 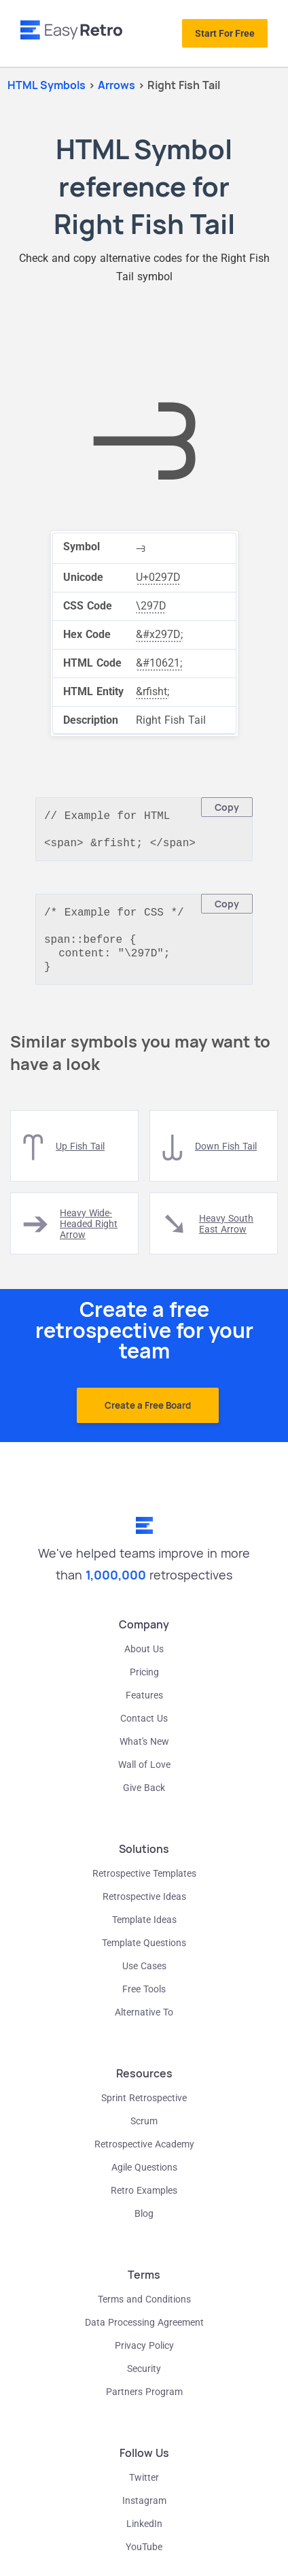 What do you see at coordinates (144, 2333) in the screenshot?
I see `Data Processing Agreement` at bounding box center [144, 2333].